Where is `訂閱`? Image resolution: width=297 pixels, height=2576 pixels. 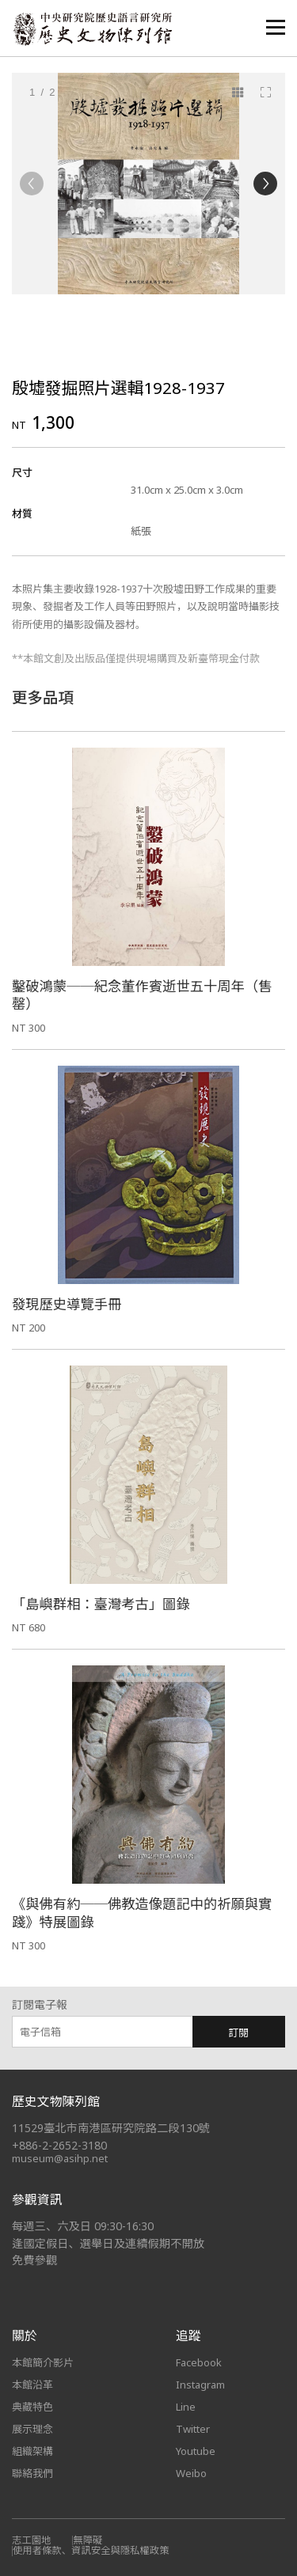
訂閱 is located at coordinates (238, 2032).